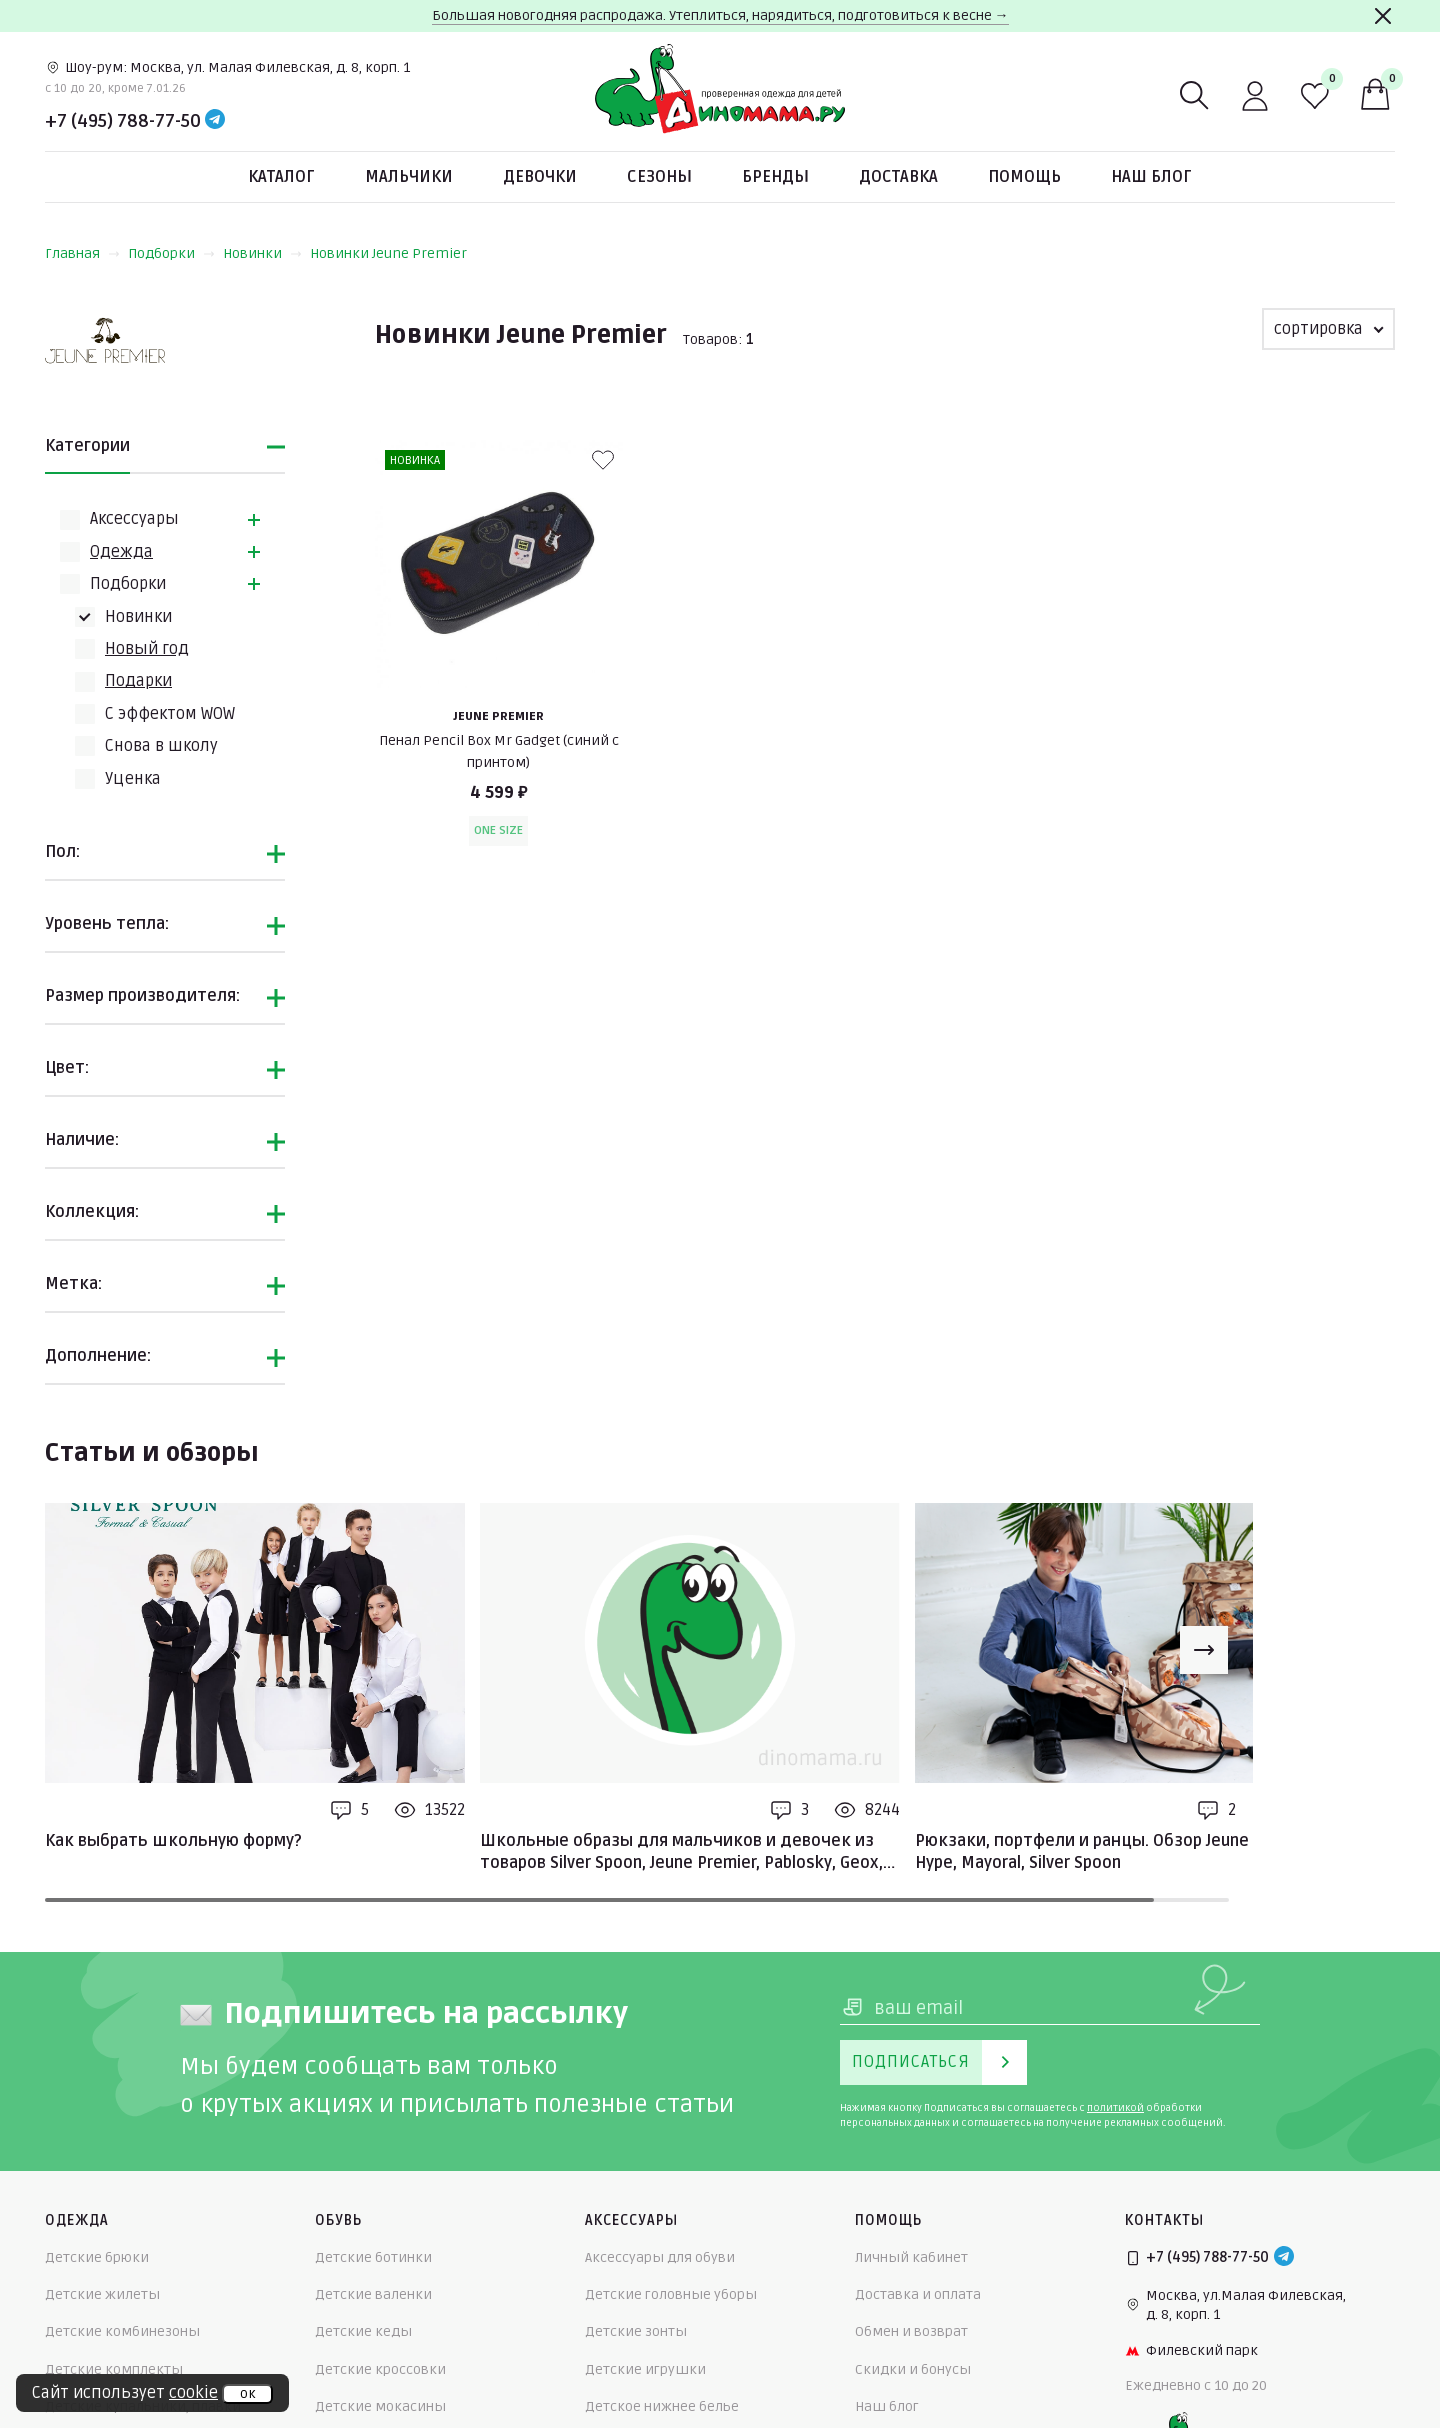 The image size is (1440, 2428). What do you see at coordinates (123, 121) in the screenshot?
I see `+7 (495) 788-77-50` at bounding box center [123, 121].